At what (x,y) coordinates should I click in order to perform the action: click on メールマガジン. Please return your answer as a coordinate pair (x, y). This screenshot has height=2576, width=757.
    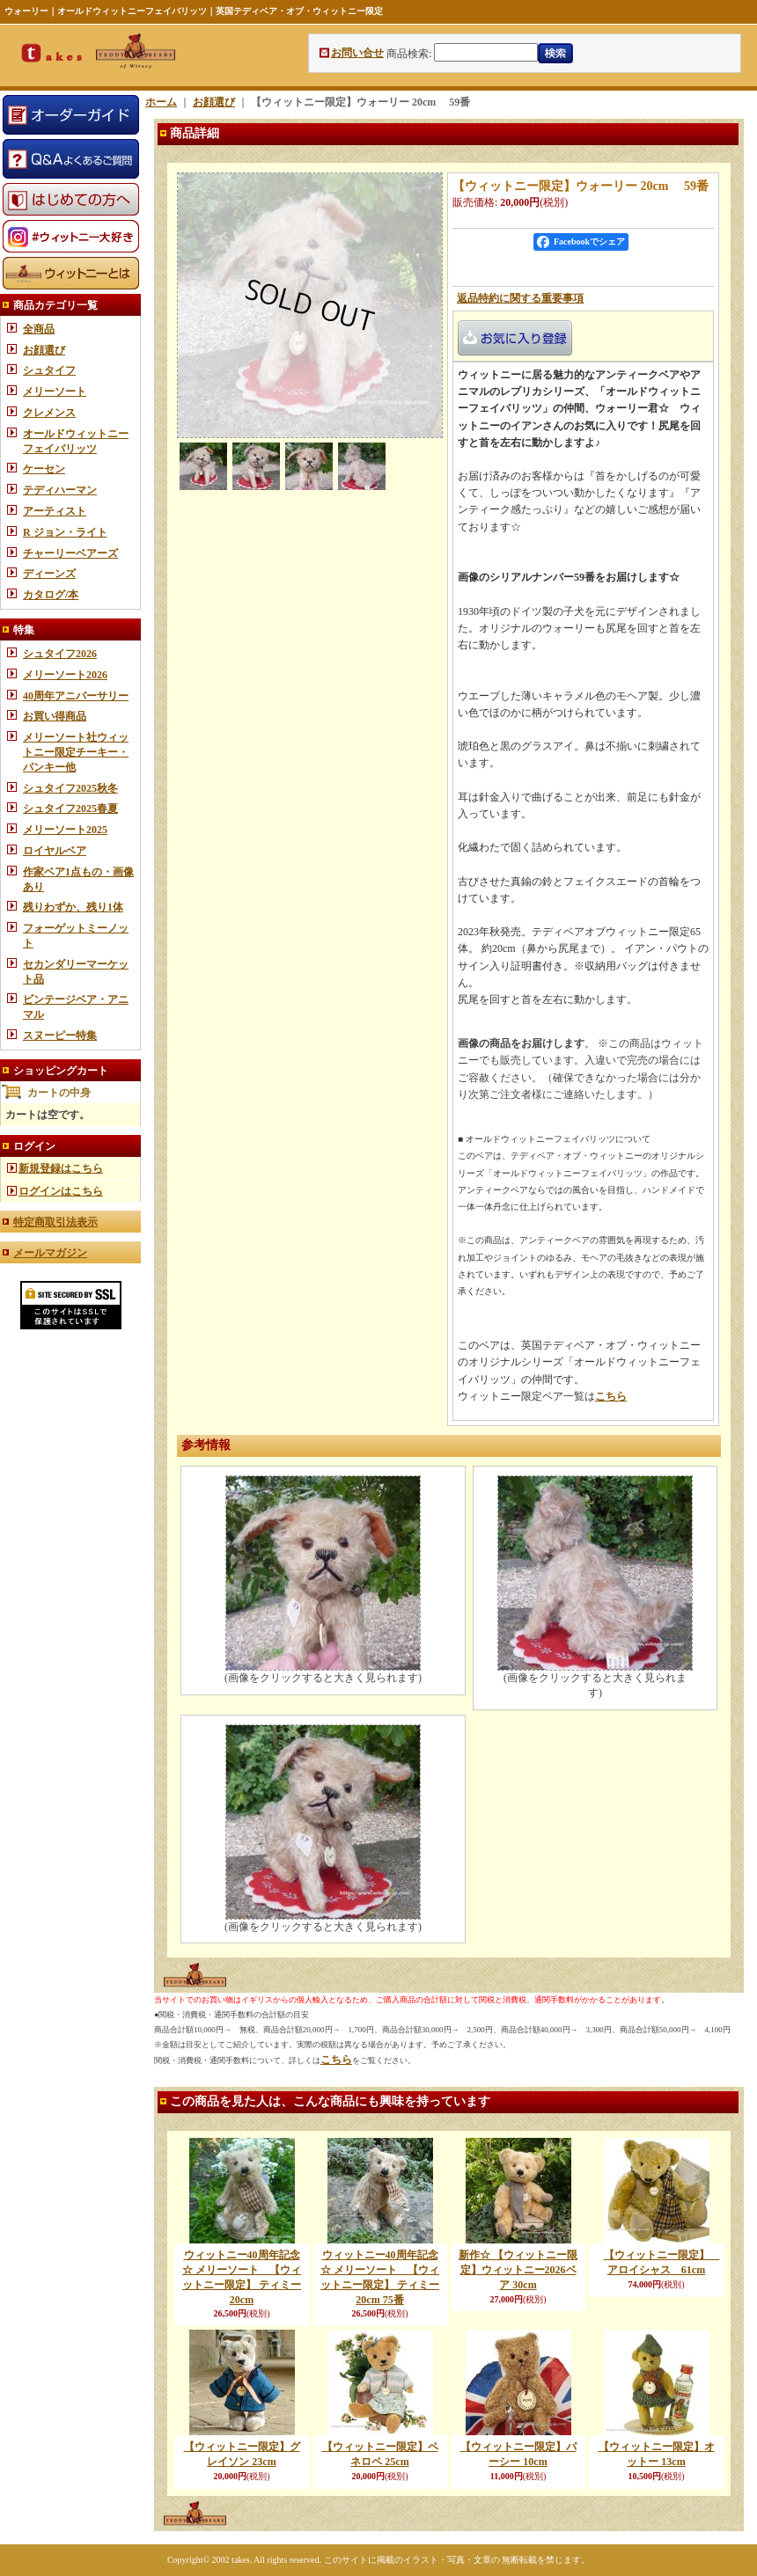
    Looking at the image, I should click on (50, 1253).